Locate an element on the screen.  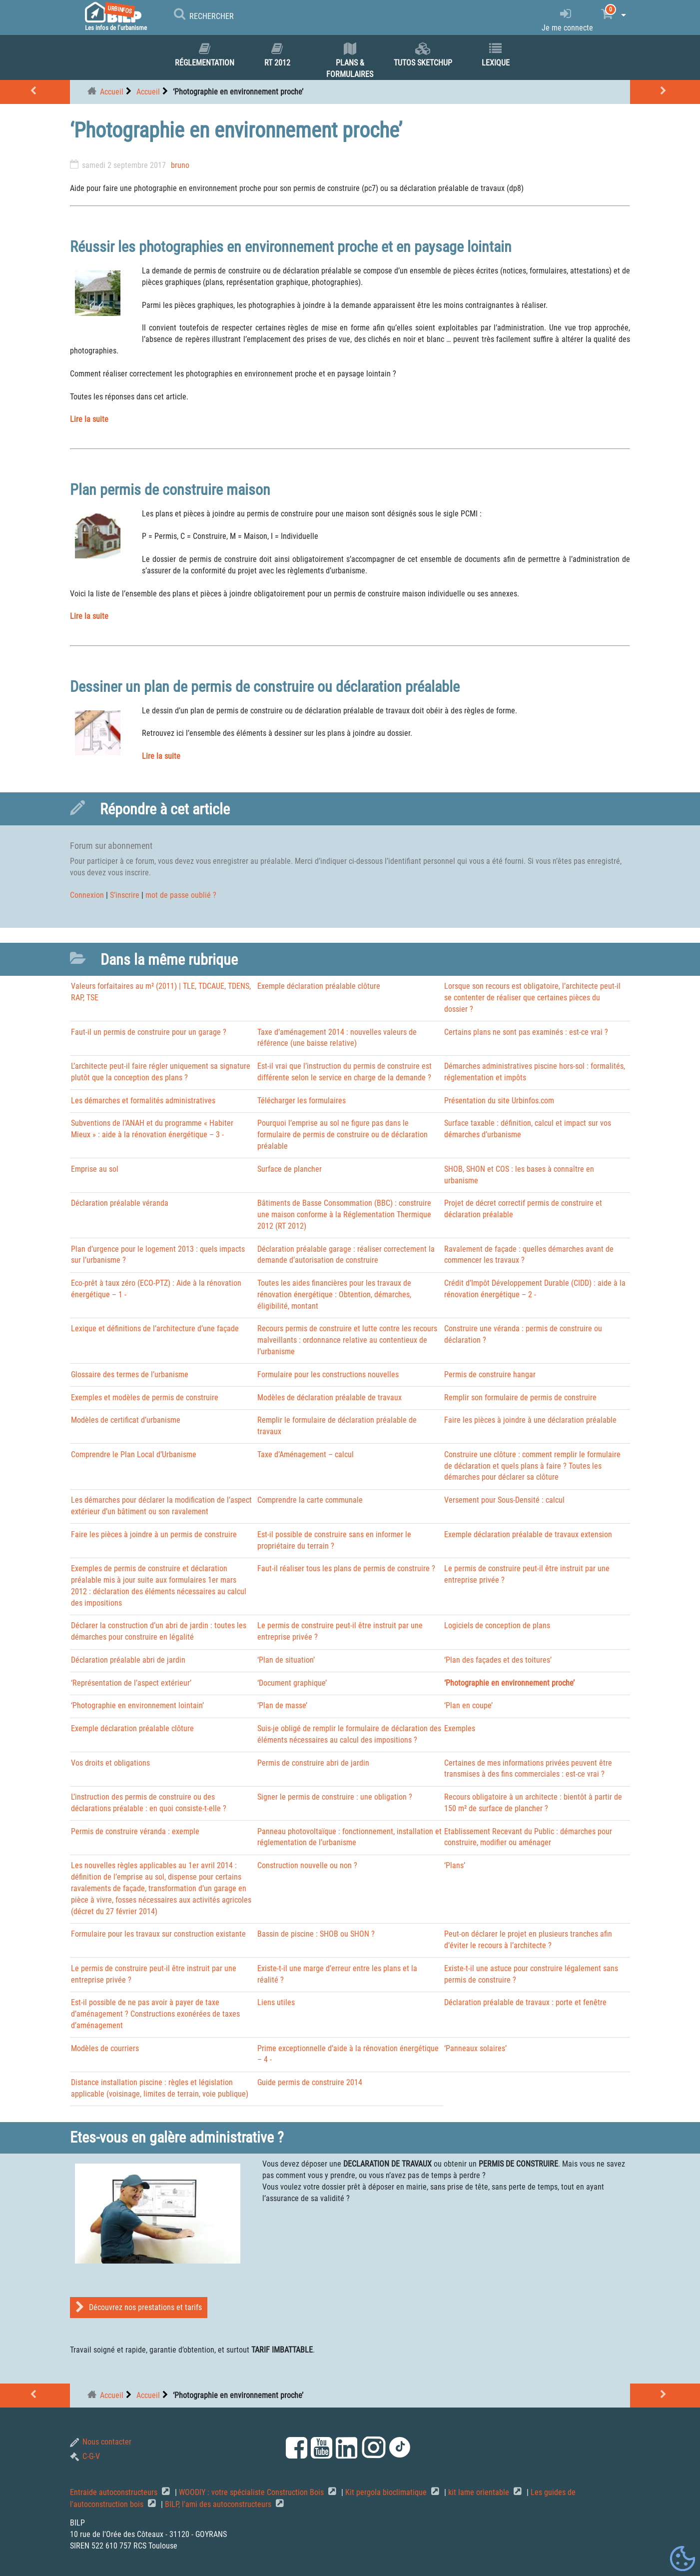
Exemples is located at coordinates (459, 1728).